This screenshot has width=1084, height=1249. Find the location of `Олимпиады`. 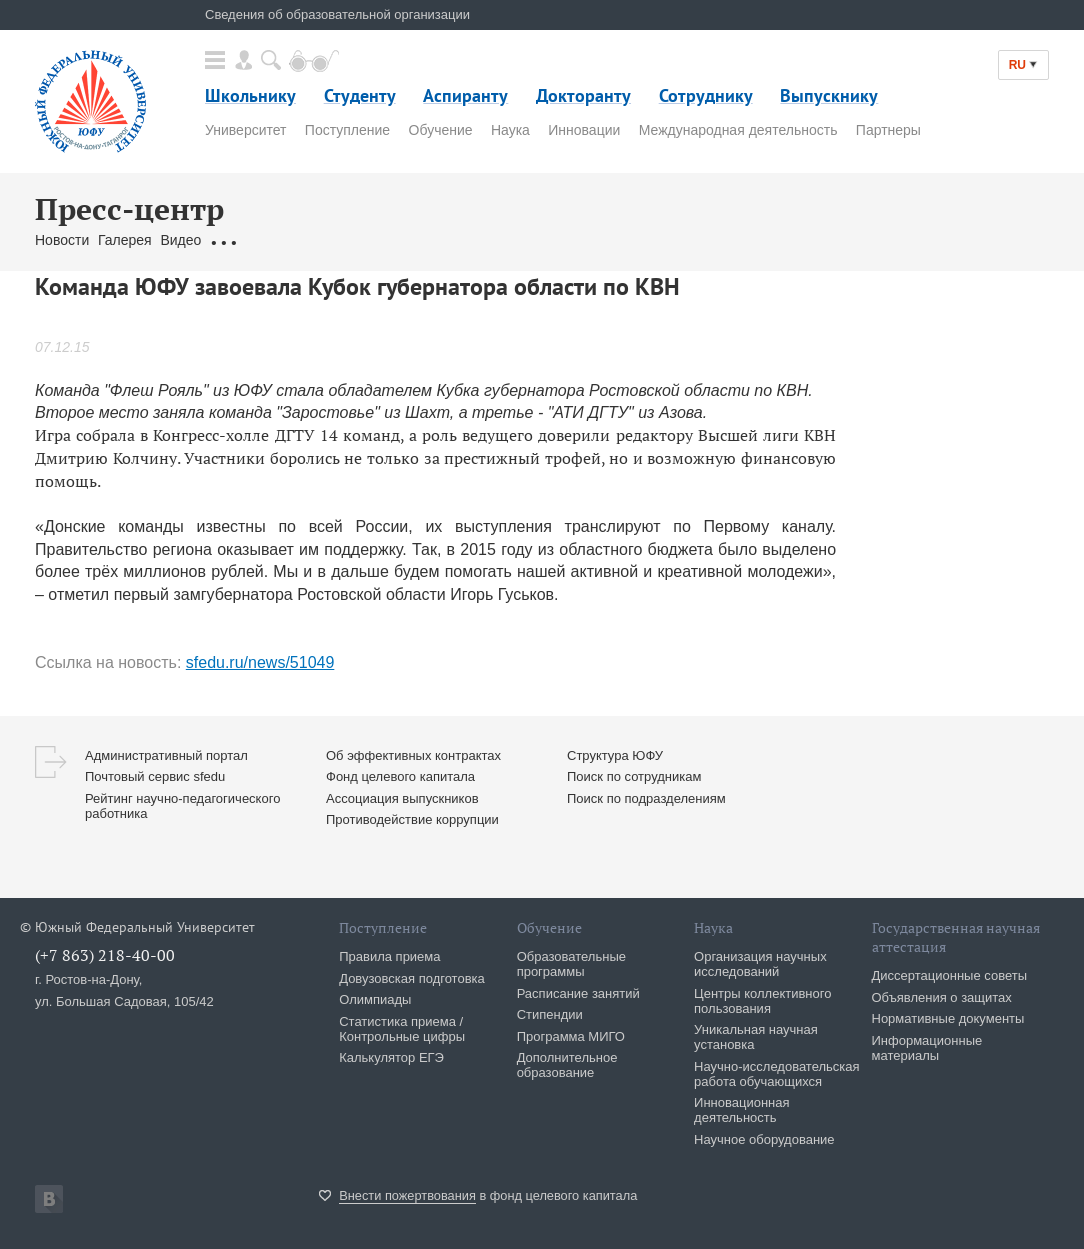

Олимпиады is located at coordinates (375, 999).